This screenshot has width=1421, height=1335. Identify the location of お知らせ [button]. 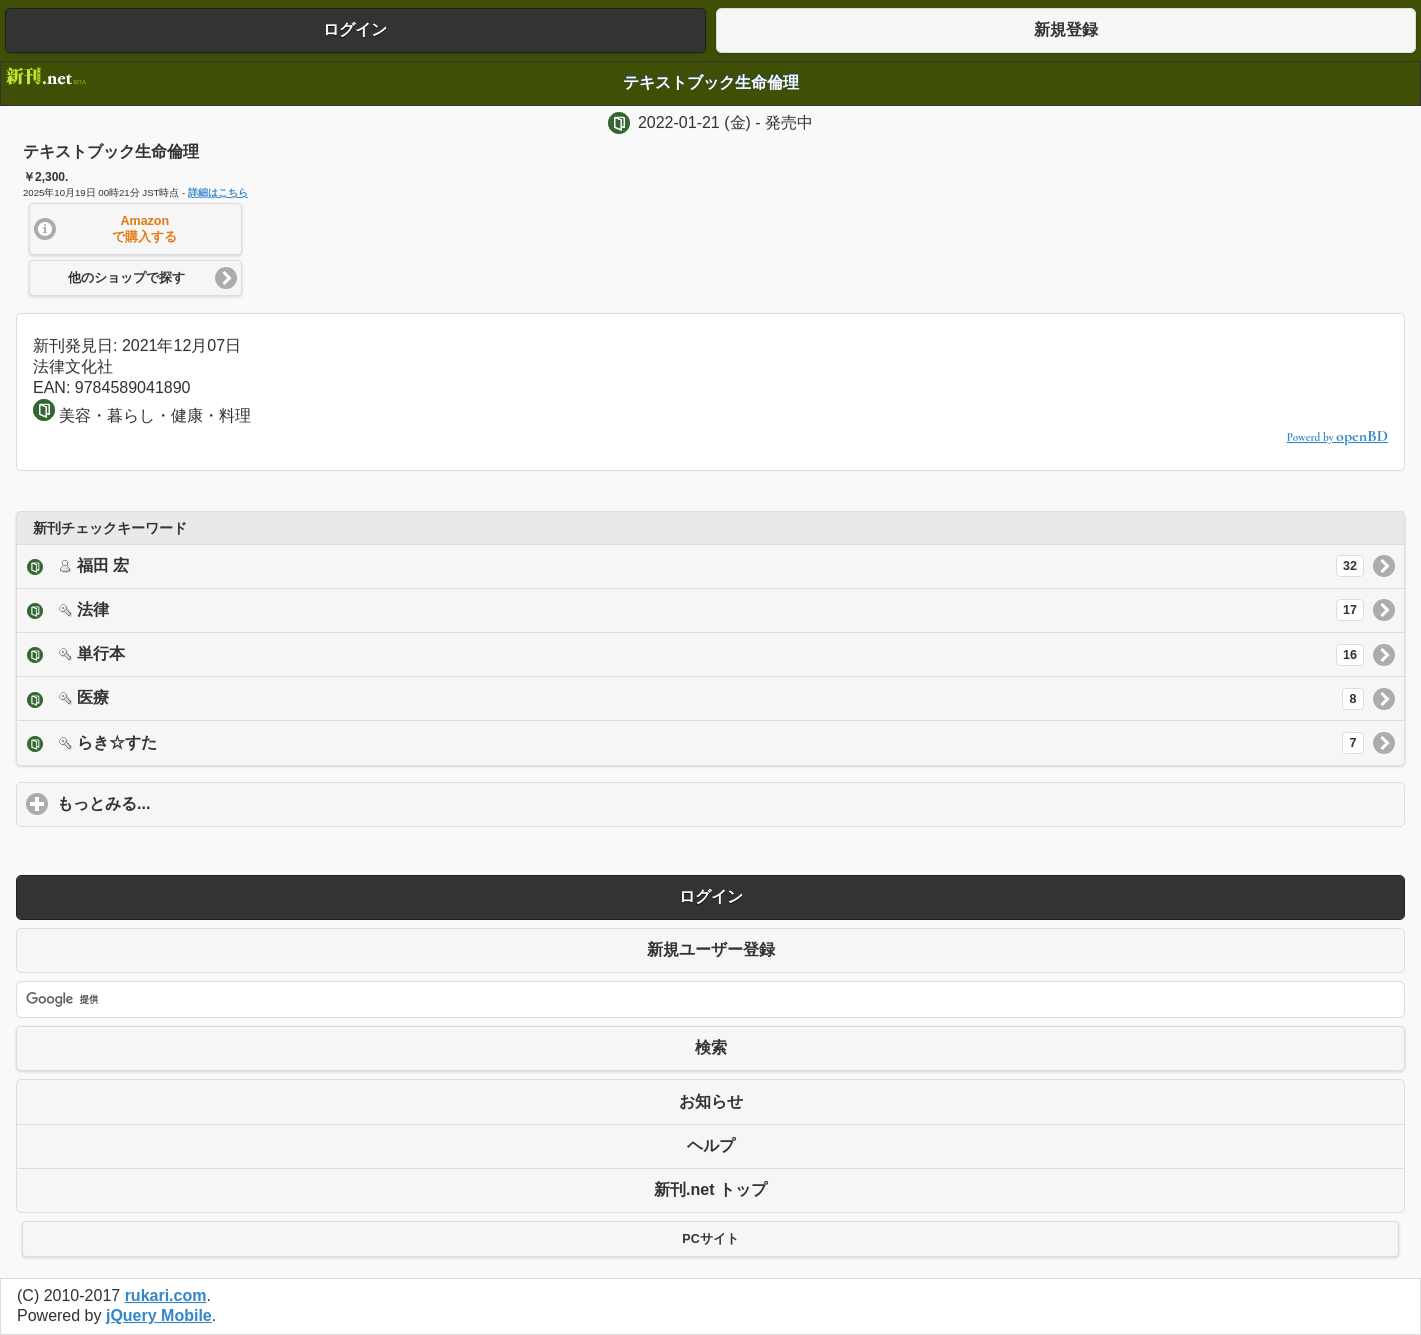
(711, 1101).